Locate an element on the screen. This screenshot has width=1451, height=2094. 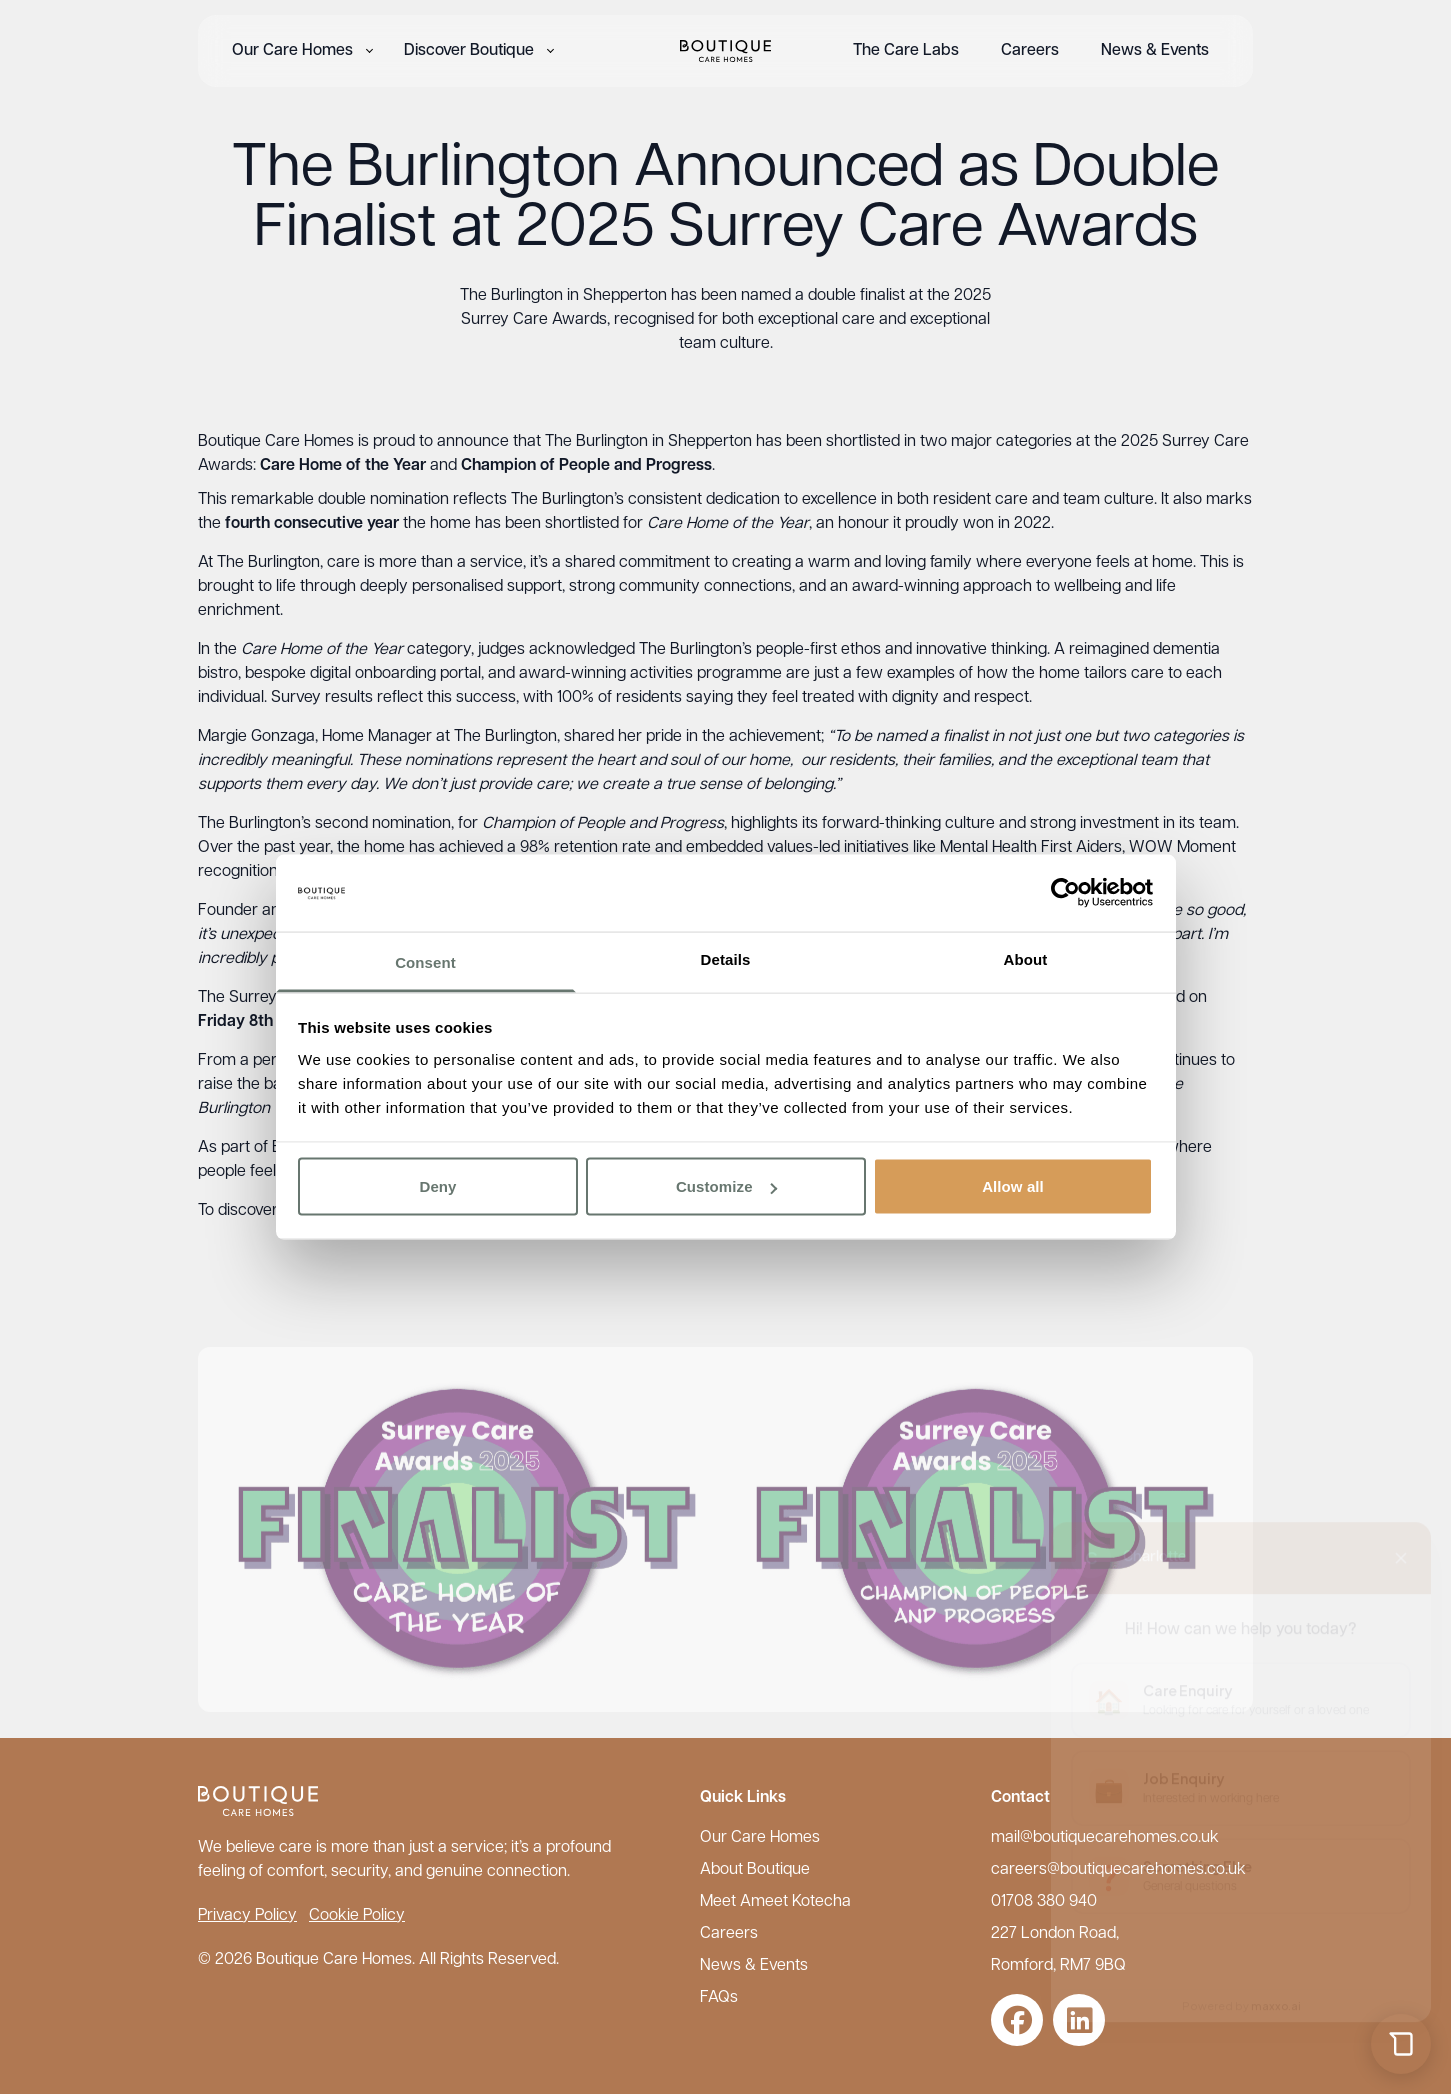
Allow all is located at coordinates (1013, 1186).